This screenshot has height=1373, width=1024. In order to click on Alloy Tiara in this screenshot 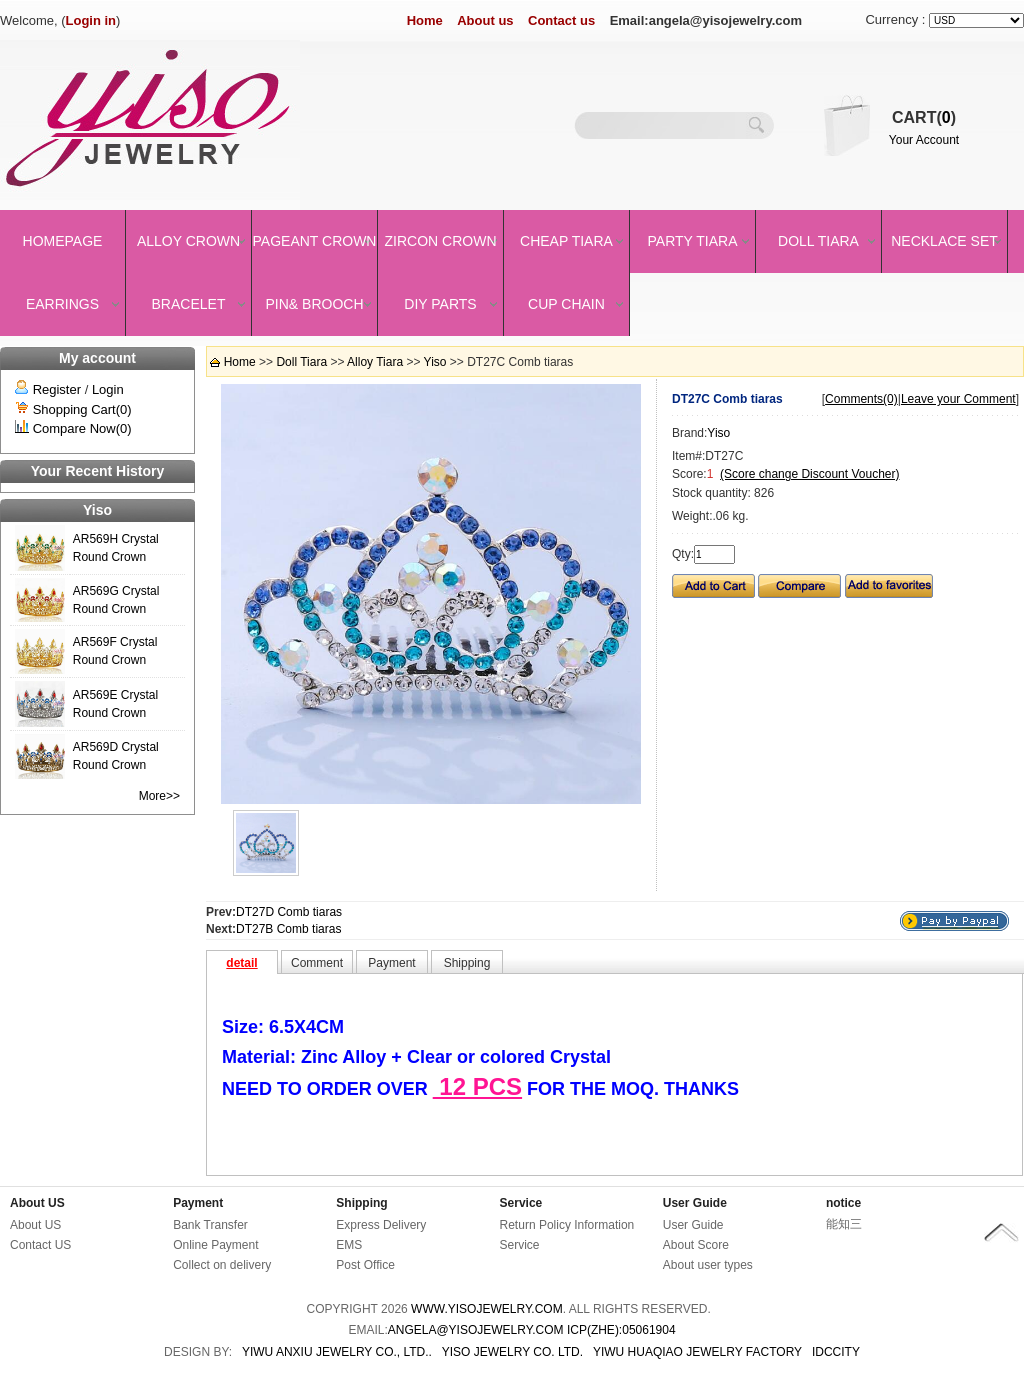, I will do `click(375, 362)`.